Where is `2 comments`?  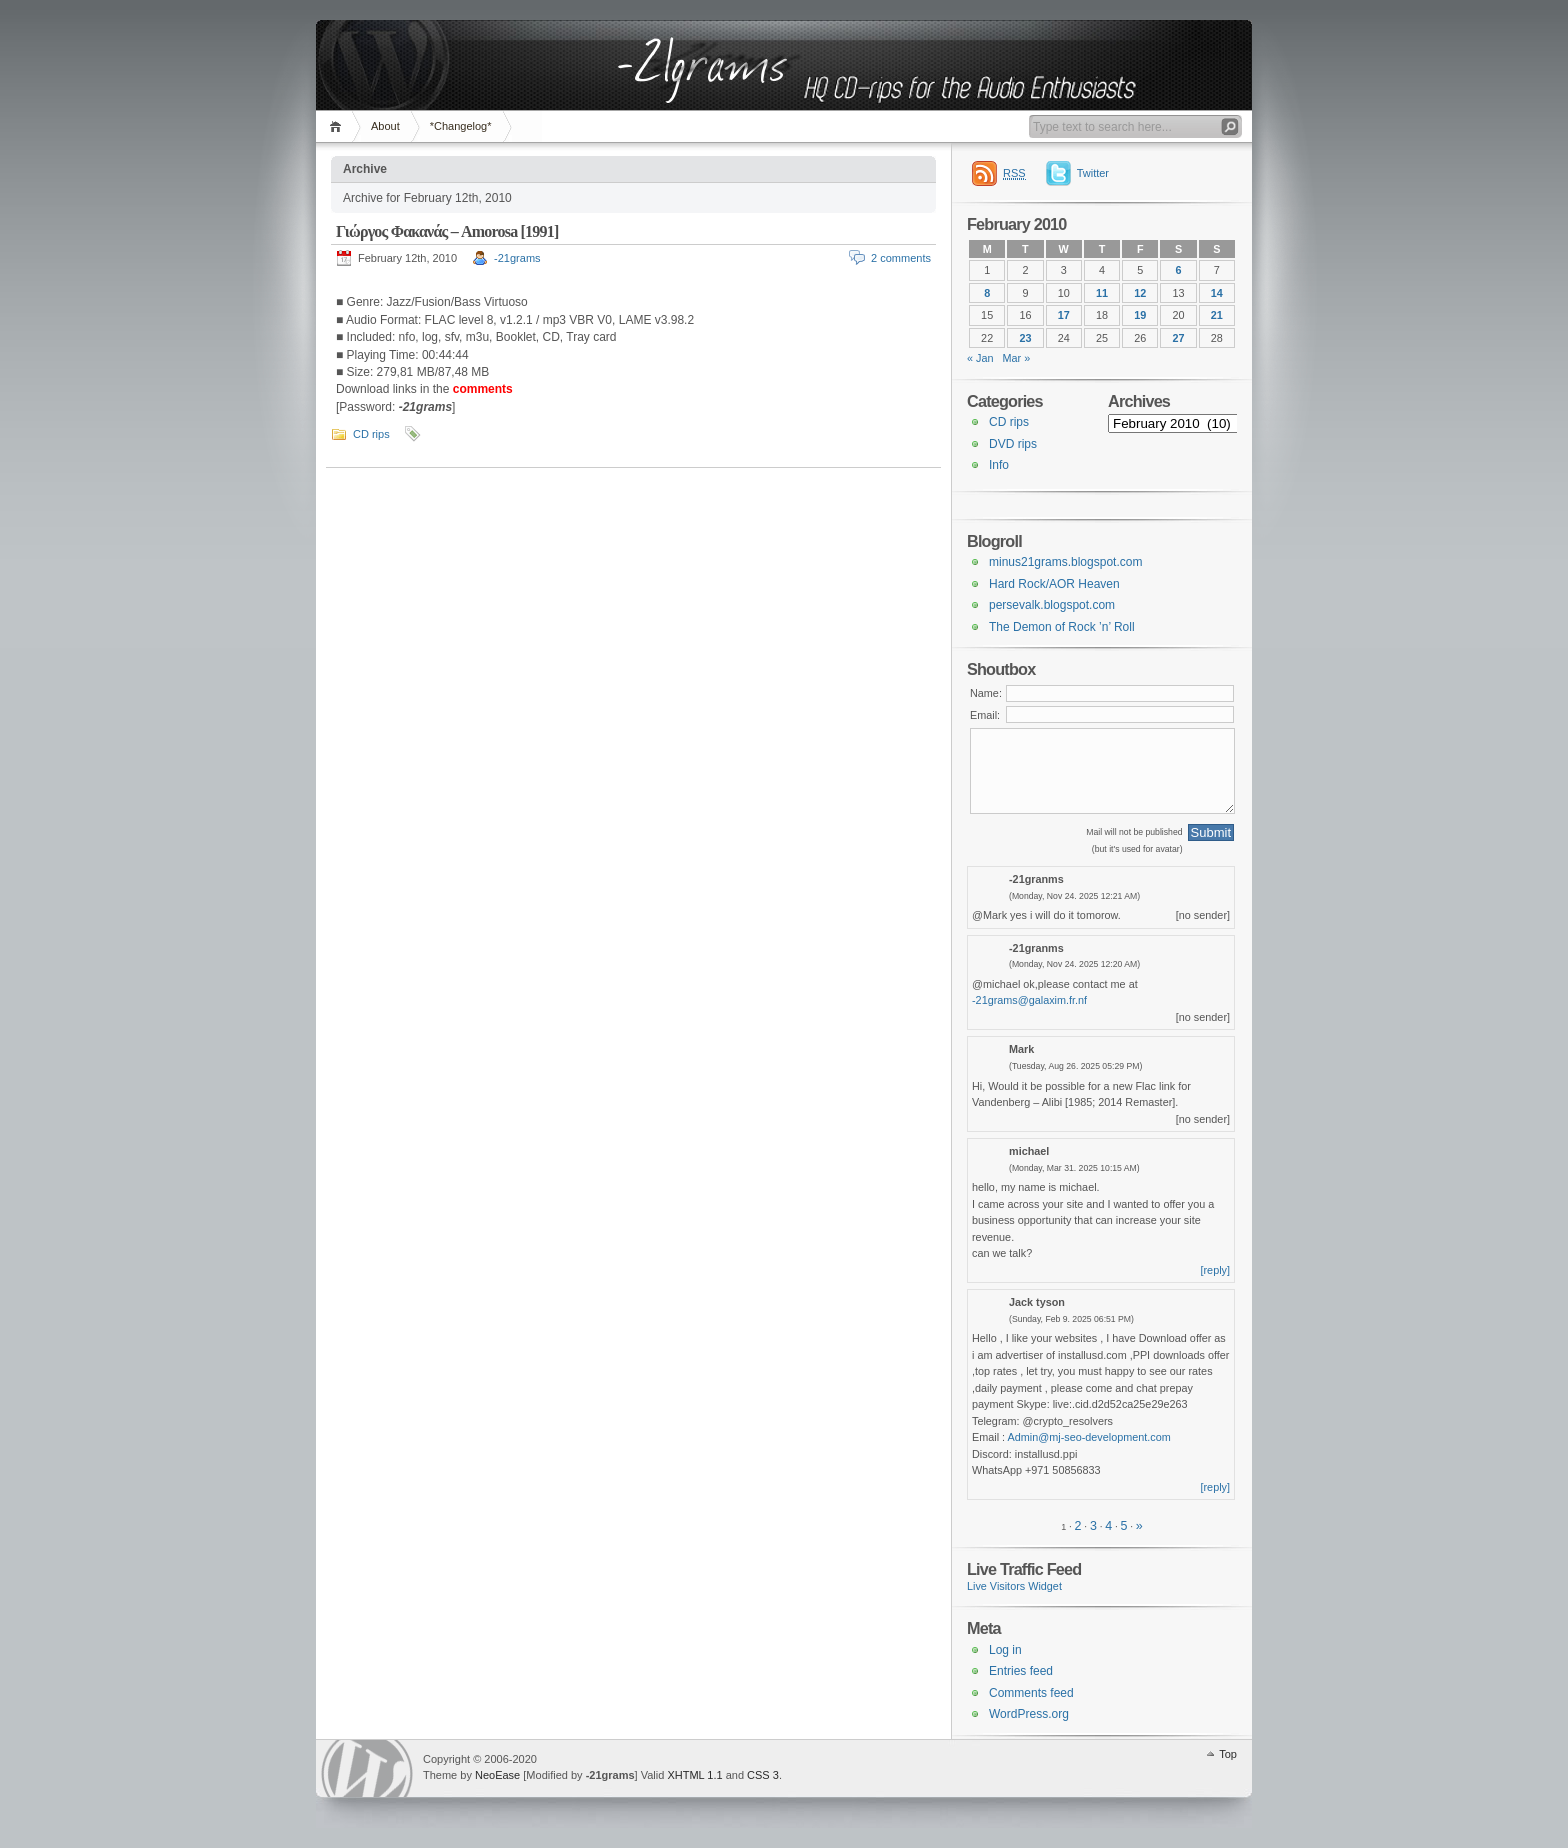 2 comments is located at coordinates (901, 258).